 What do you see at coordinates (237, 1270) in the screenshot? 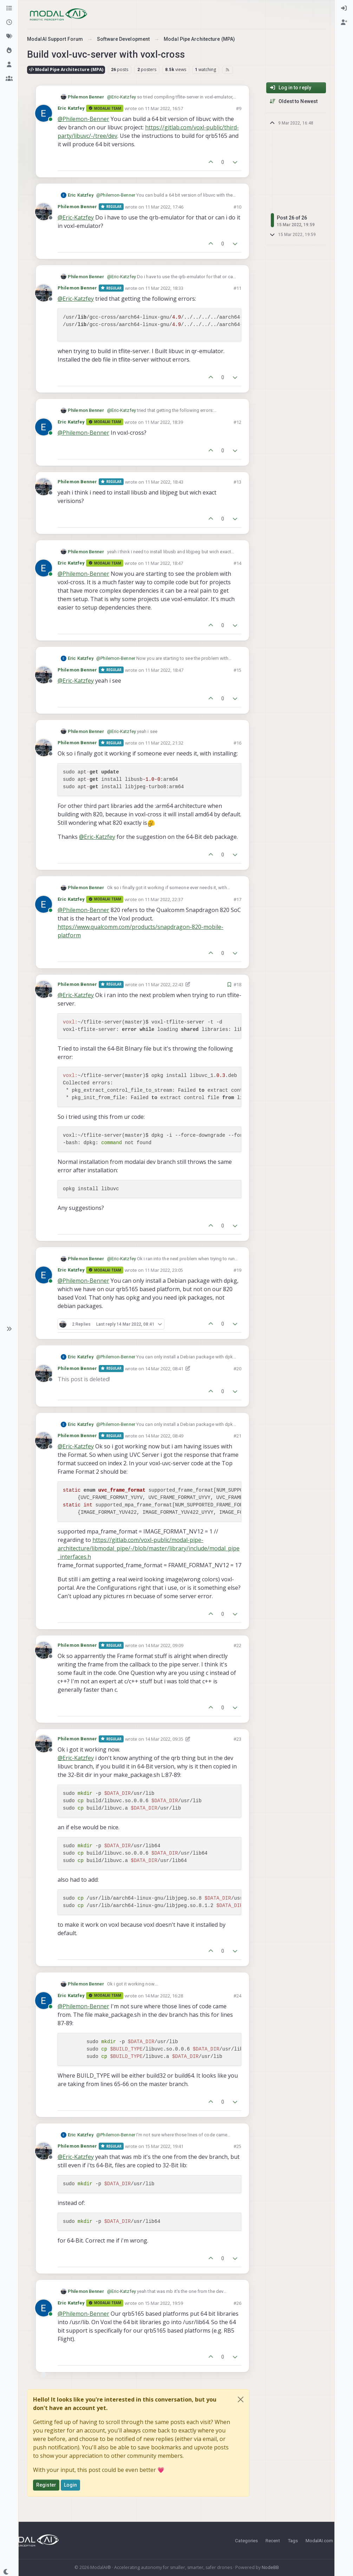
I see `#19` at bounding box center [237, 1270].